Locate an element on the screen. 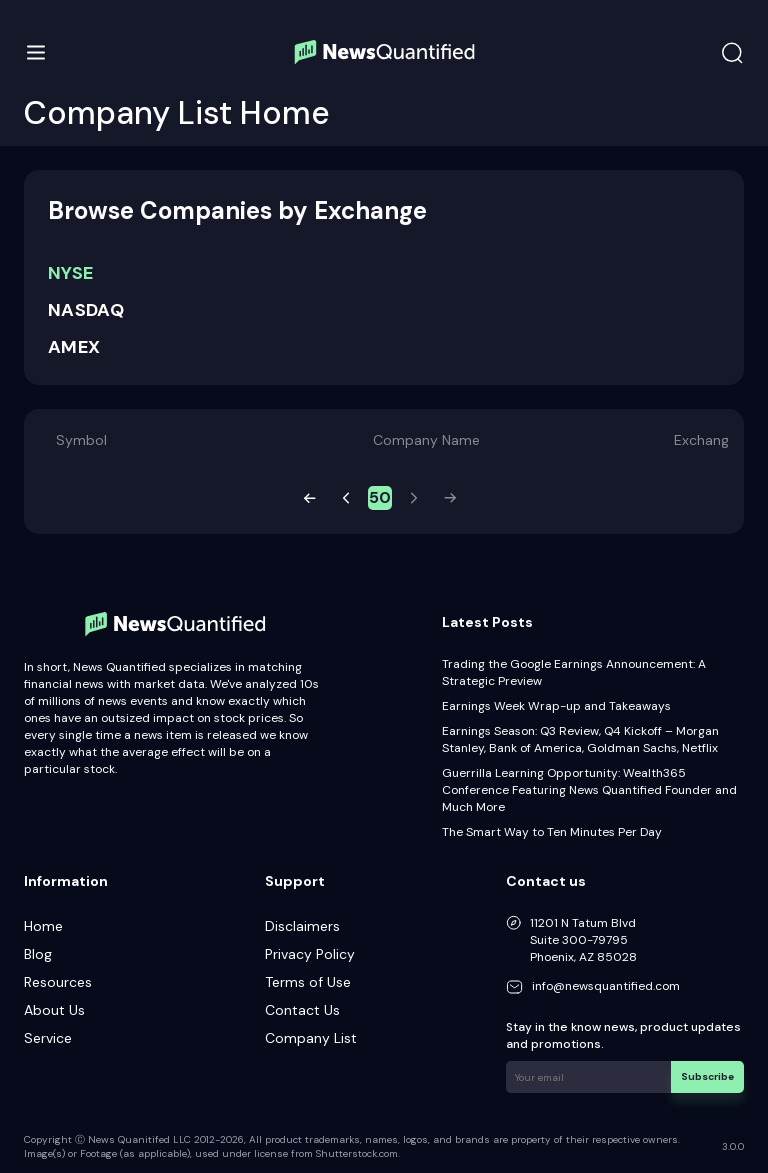 This screenshot has width=768, height=1173. Symbol is located at coordinates (81, 440).